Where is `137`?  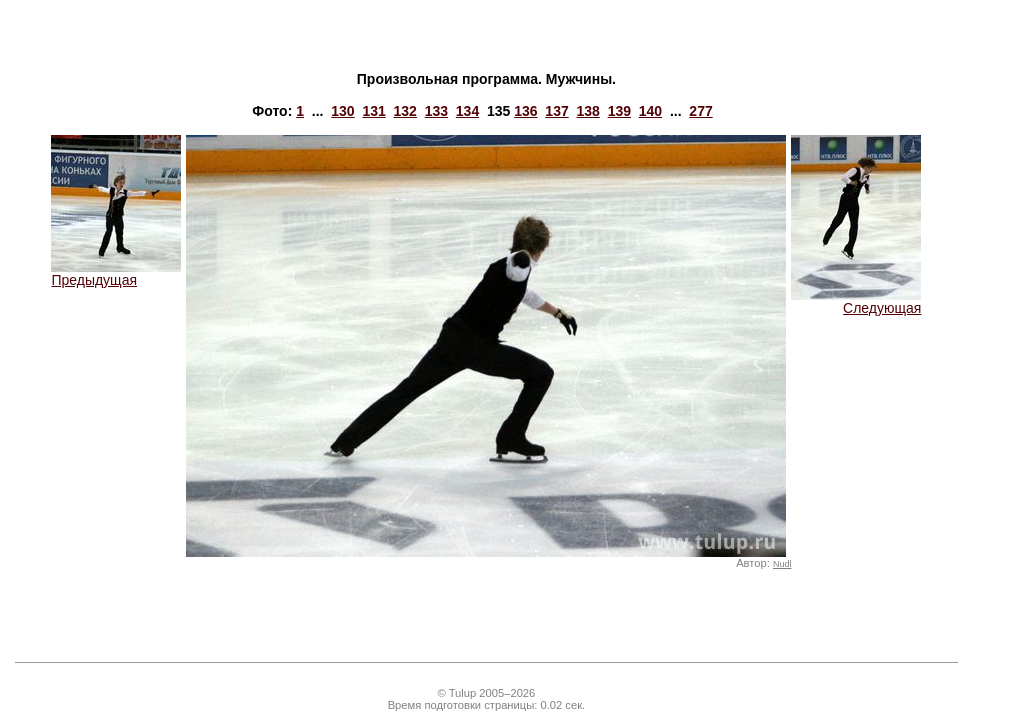
137 is located at coordinates (556, 111).